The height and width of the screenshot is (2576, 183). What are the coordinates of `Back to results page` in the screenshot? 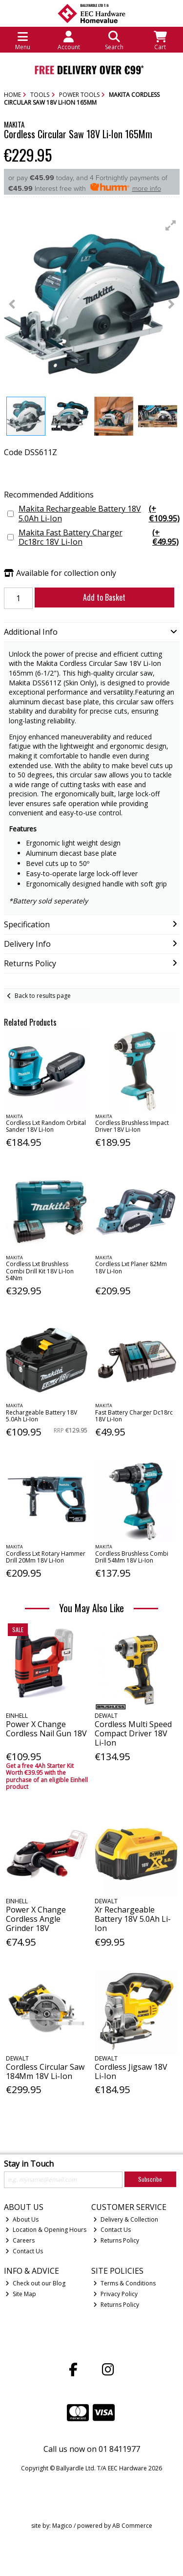 It's located at (43, 996).